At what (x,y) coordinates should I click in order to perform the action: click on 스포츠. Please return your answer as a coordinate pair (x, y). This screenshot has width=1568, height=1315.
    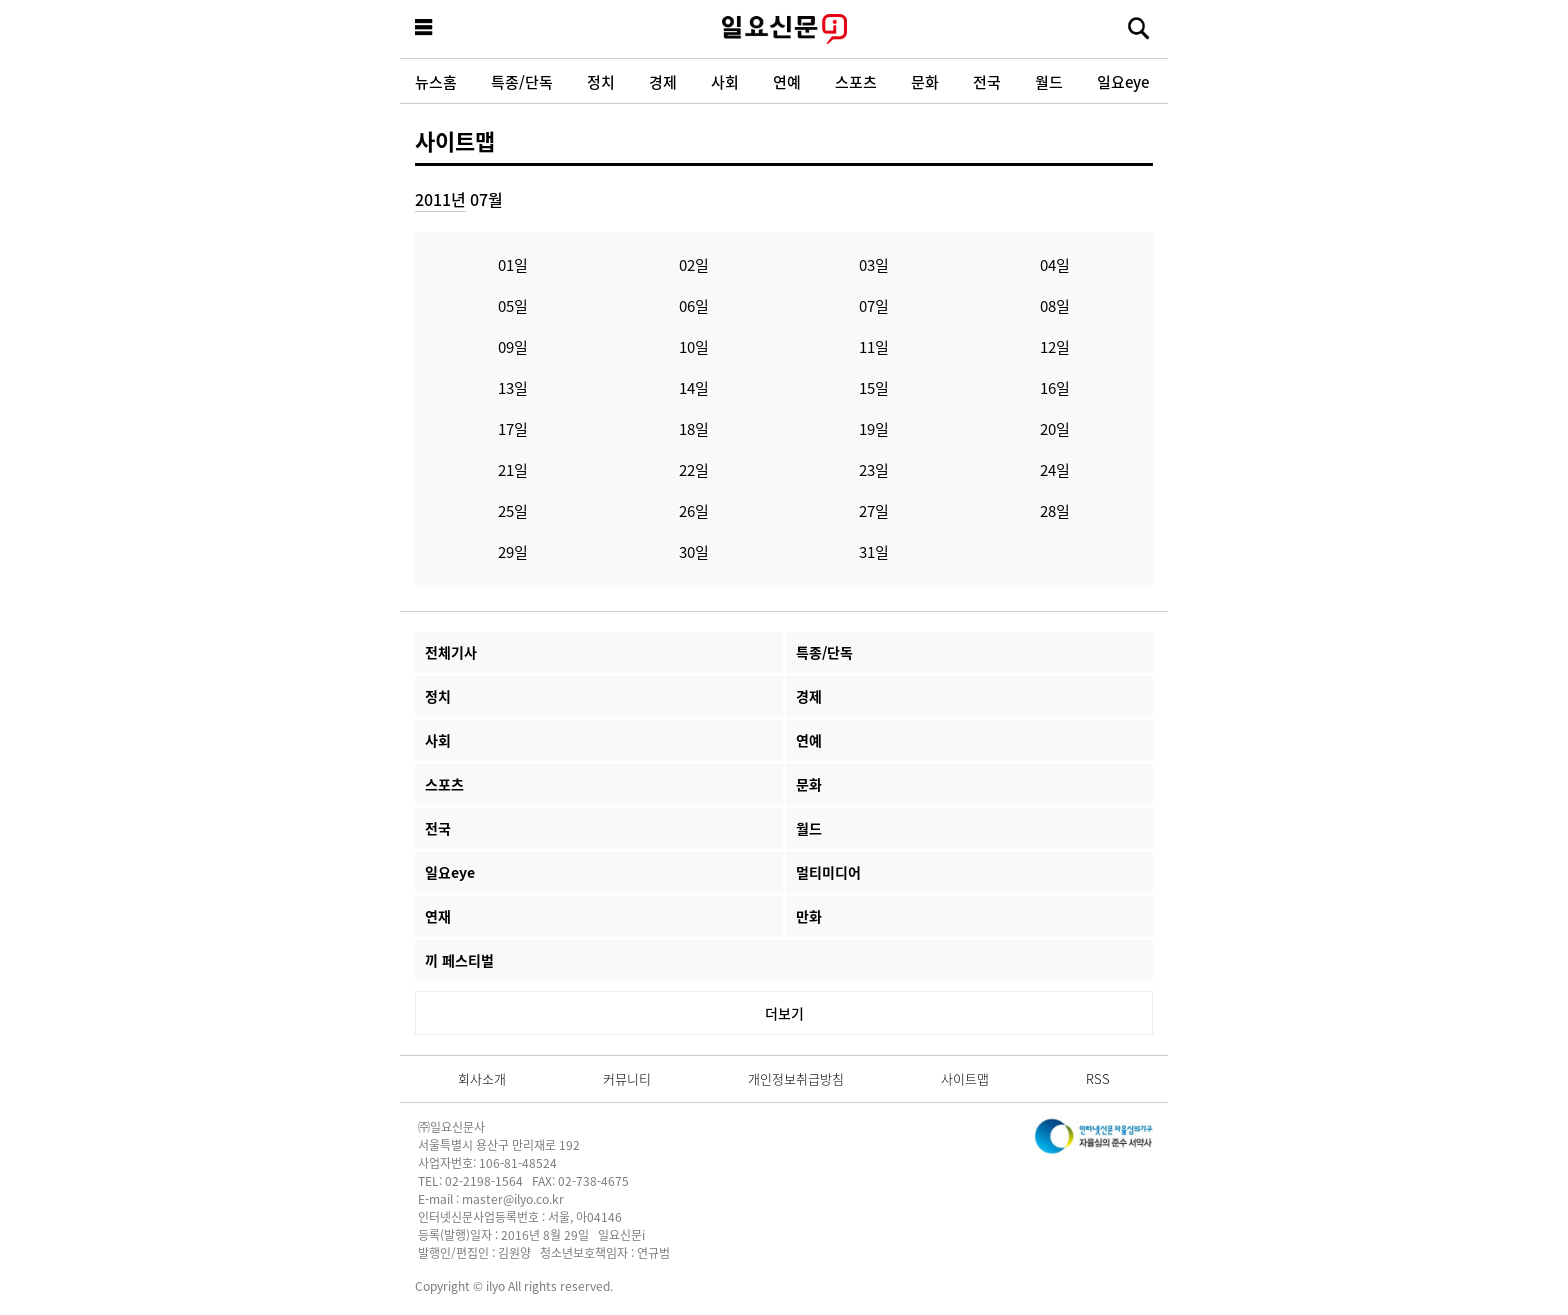
    Looking at the image, I should click on (856, 81).